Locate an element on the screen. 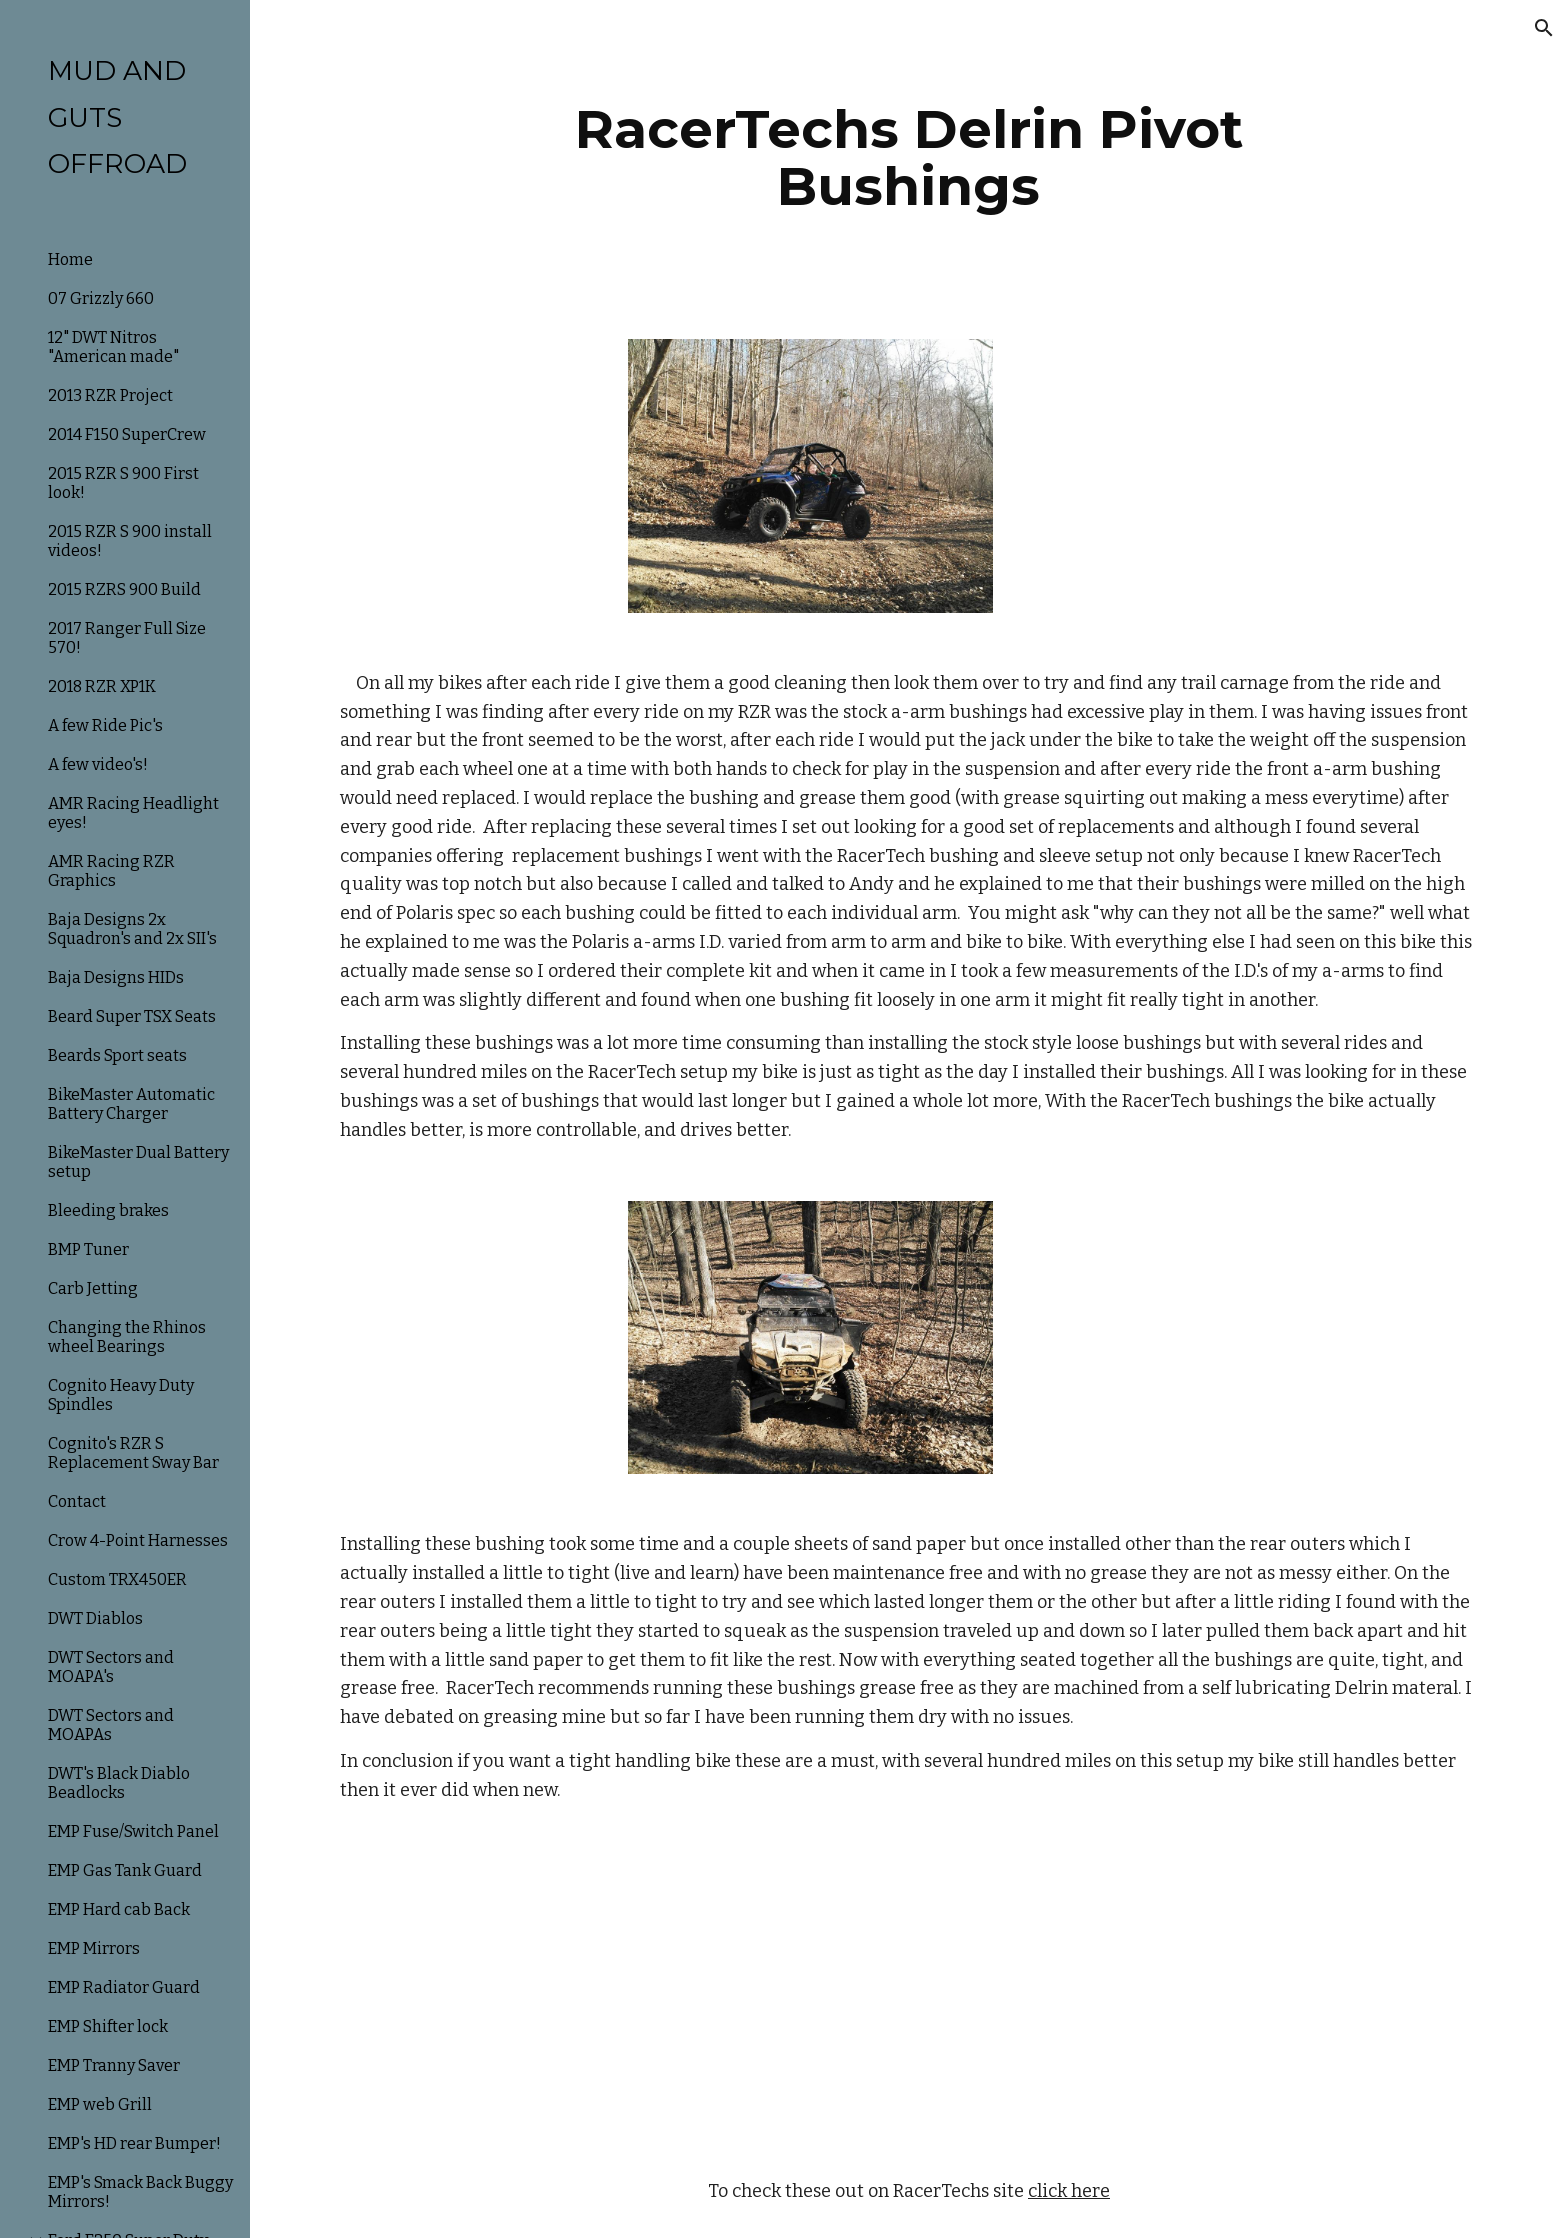 This screenshot has width=1568, height=2238. EMP's Smack Back Buggy Mirrors! [link] is located at coordinates (140, 2192).